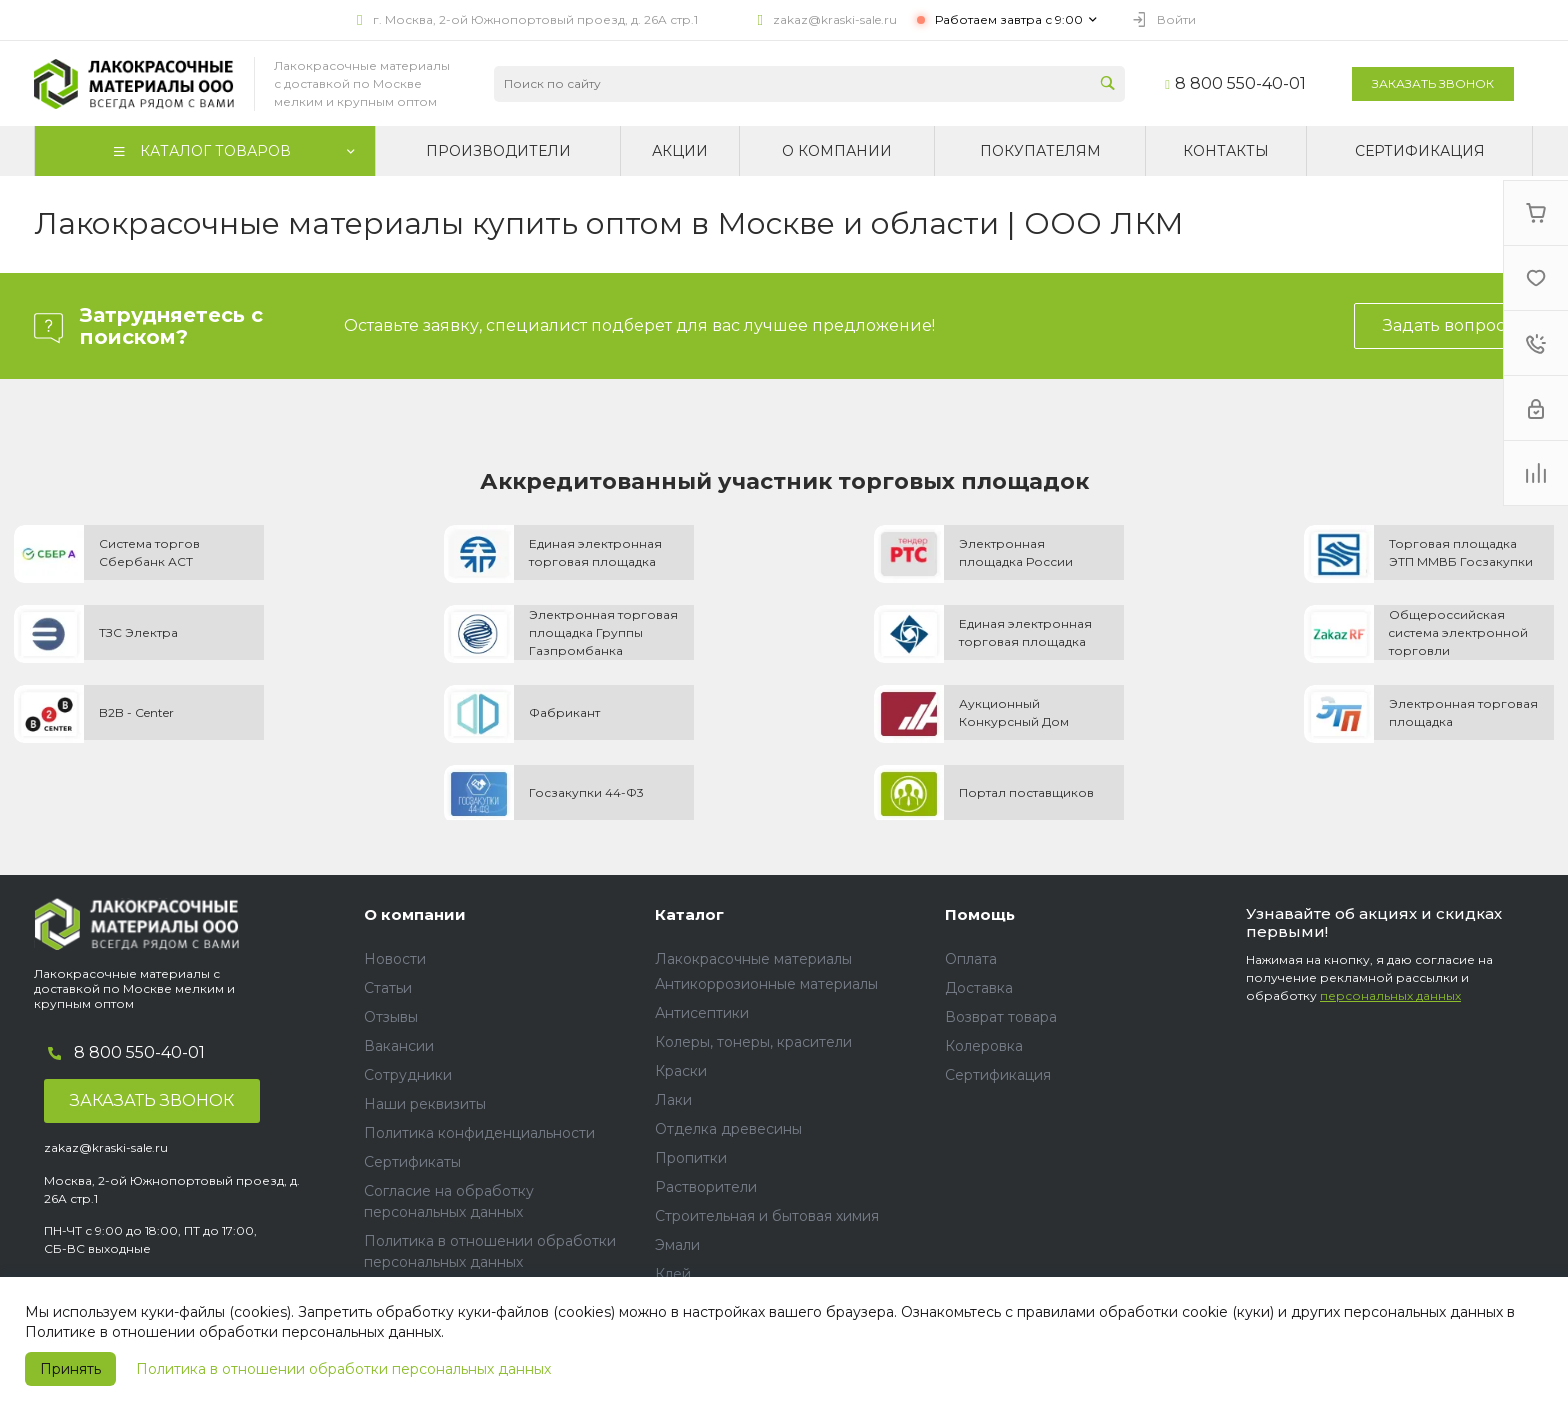 This screenshot has height=1411, width=1568. Describe the element at coordinates (691, 1158) in the screenshot. I see `Пропитки` at that location.